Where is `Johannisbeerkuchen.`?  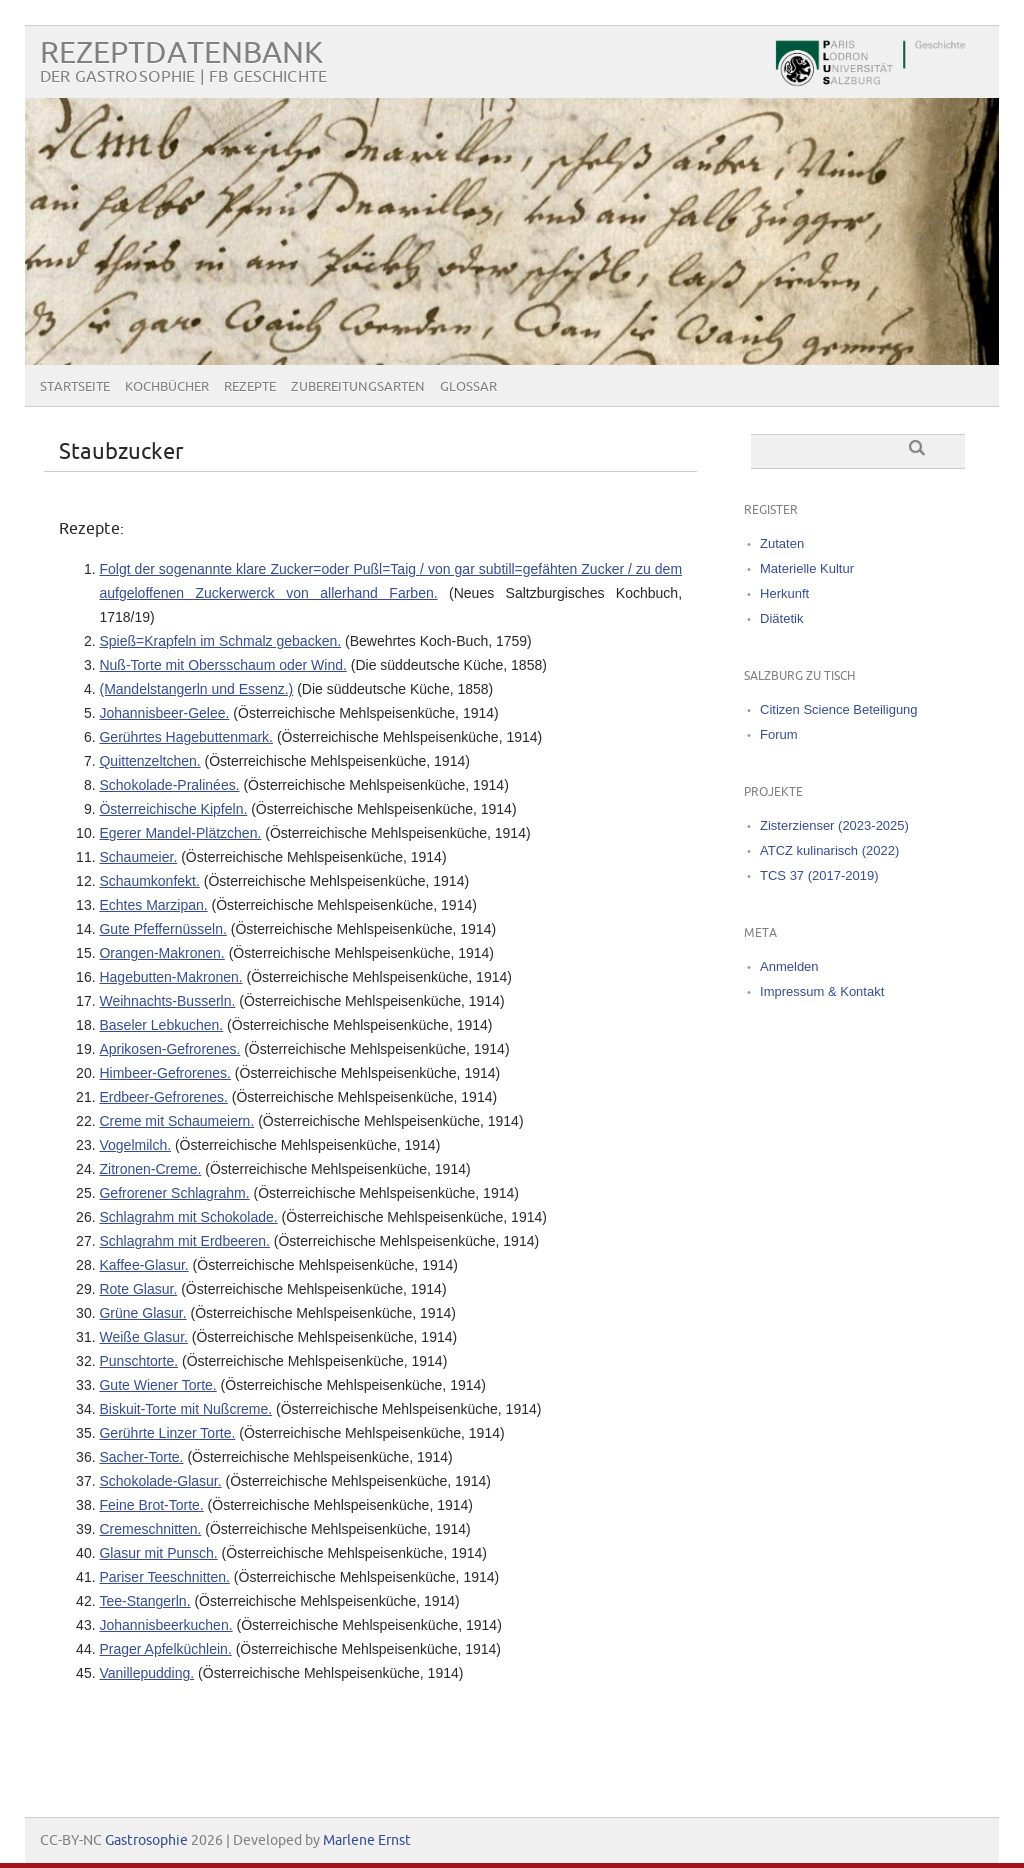
Johannisbeerkuchen. is located at coordinates (165, 1625).